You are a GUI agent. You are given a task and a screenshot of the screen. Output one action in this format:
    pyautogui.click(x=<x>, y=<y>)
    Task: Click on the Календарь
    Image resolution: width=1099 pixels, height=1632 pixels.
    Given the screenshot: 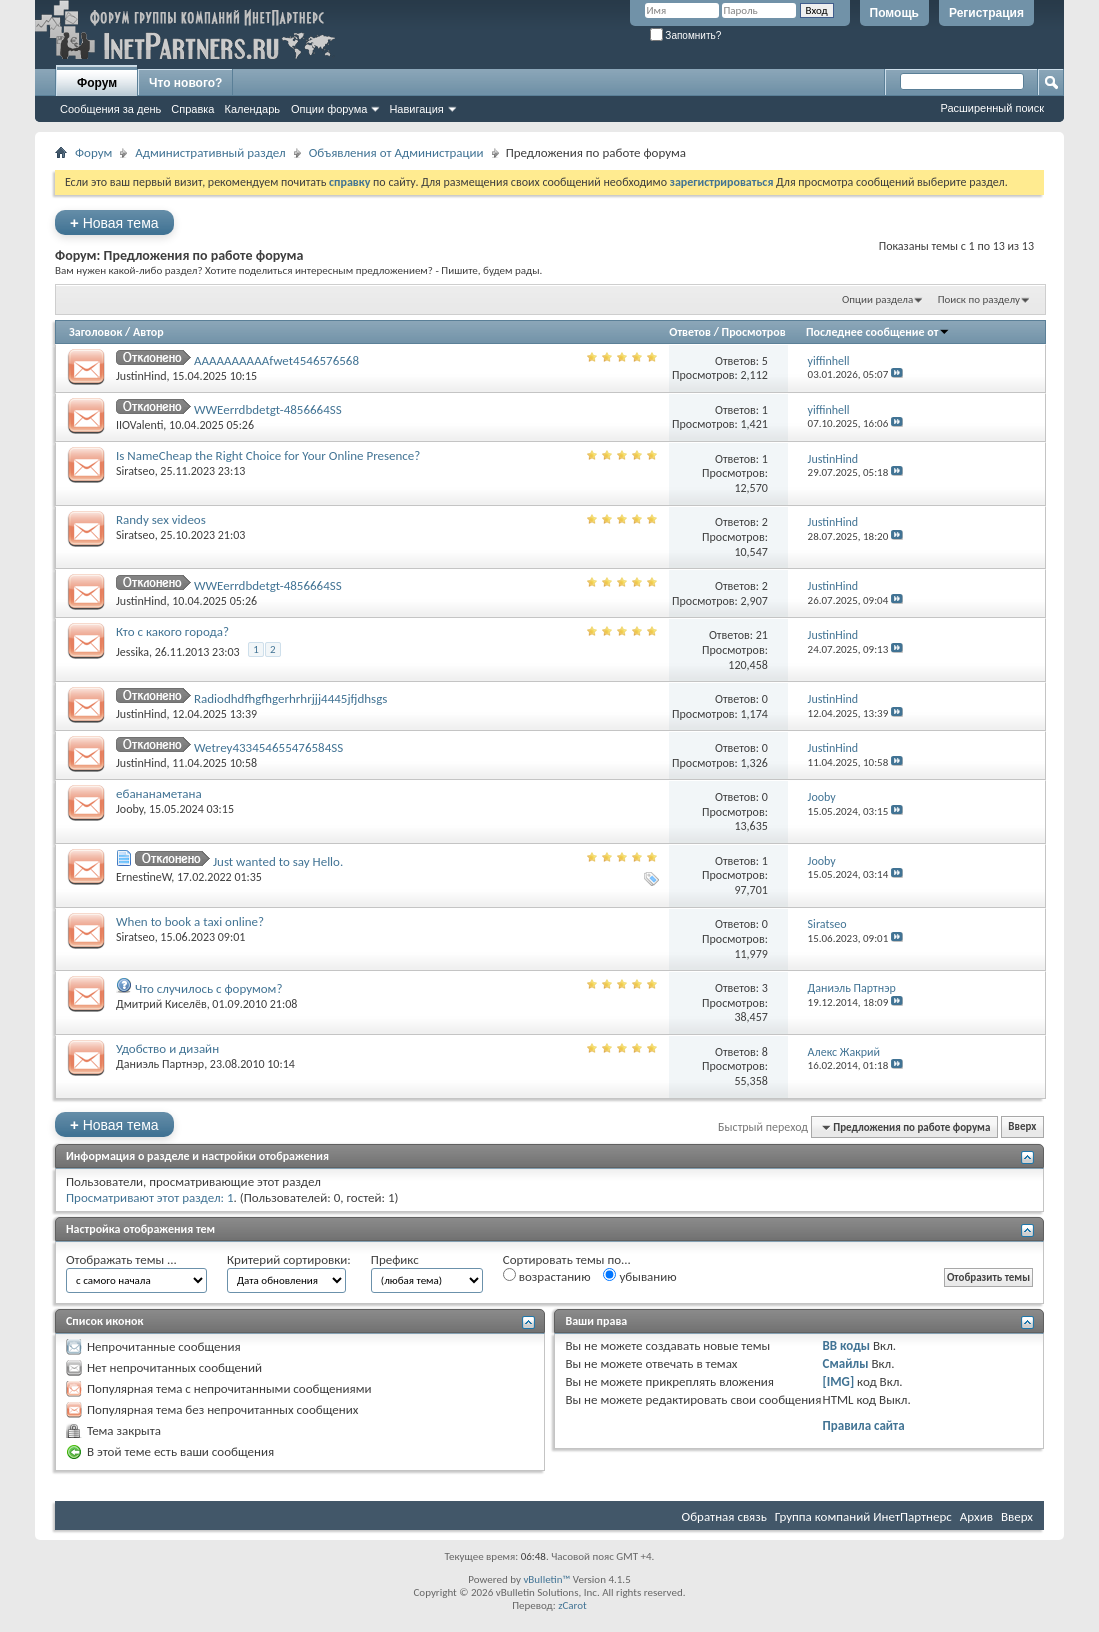 What is the action you would take?
    pyautogui.click(x=252, y=109)
    